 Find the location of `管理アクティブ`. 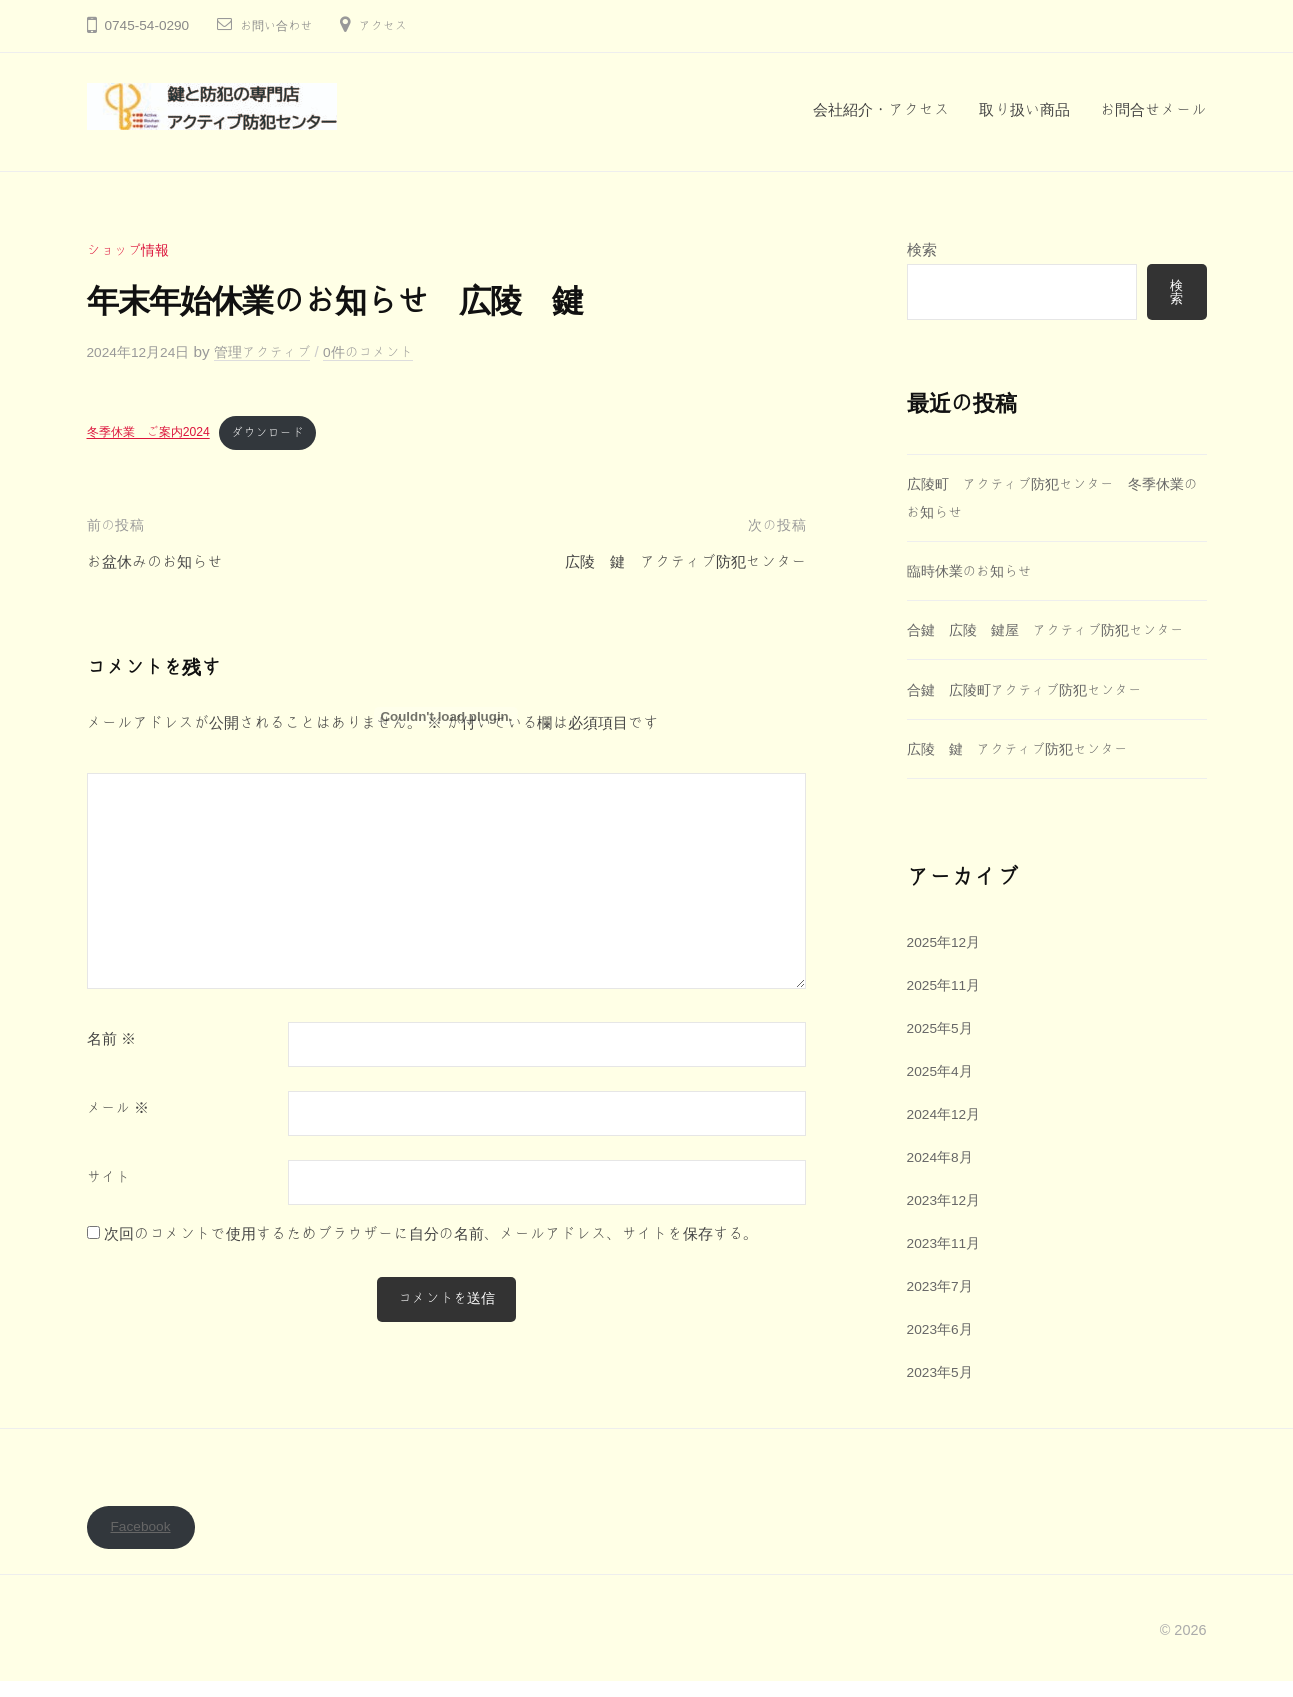

管理アクティブ is located at coordinates (277, 351).